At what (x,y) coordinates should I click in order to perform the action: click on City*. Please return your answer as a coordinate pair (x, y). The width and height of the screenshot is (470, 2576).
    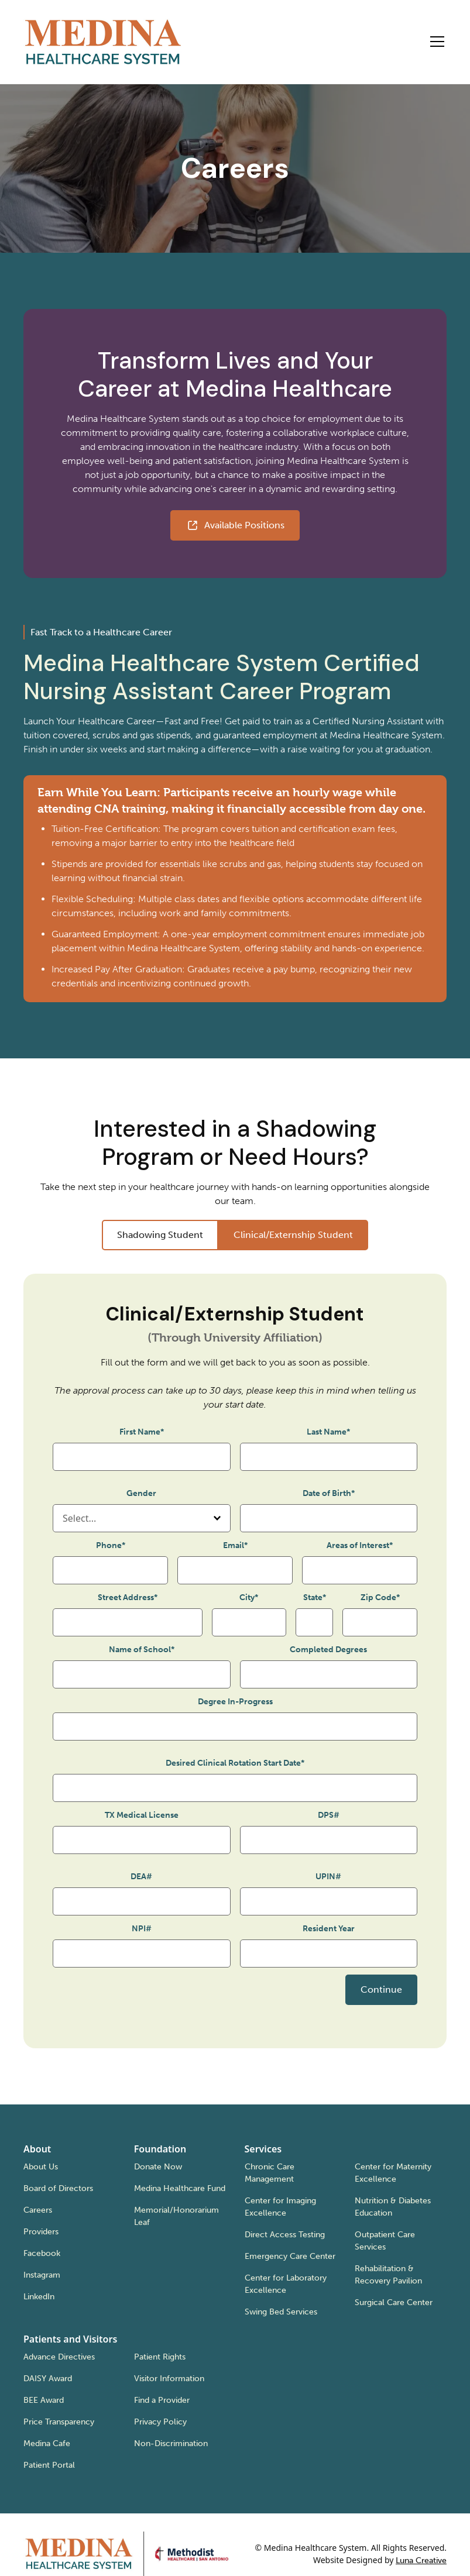
    Looking at the image, I should click on (248, 1597).